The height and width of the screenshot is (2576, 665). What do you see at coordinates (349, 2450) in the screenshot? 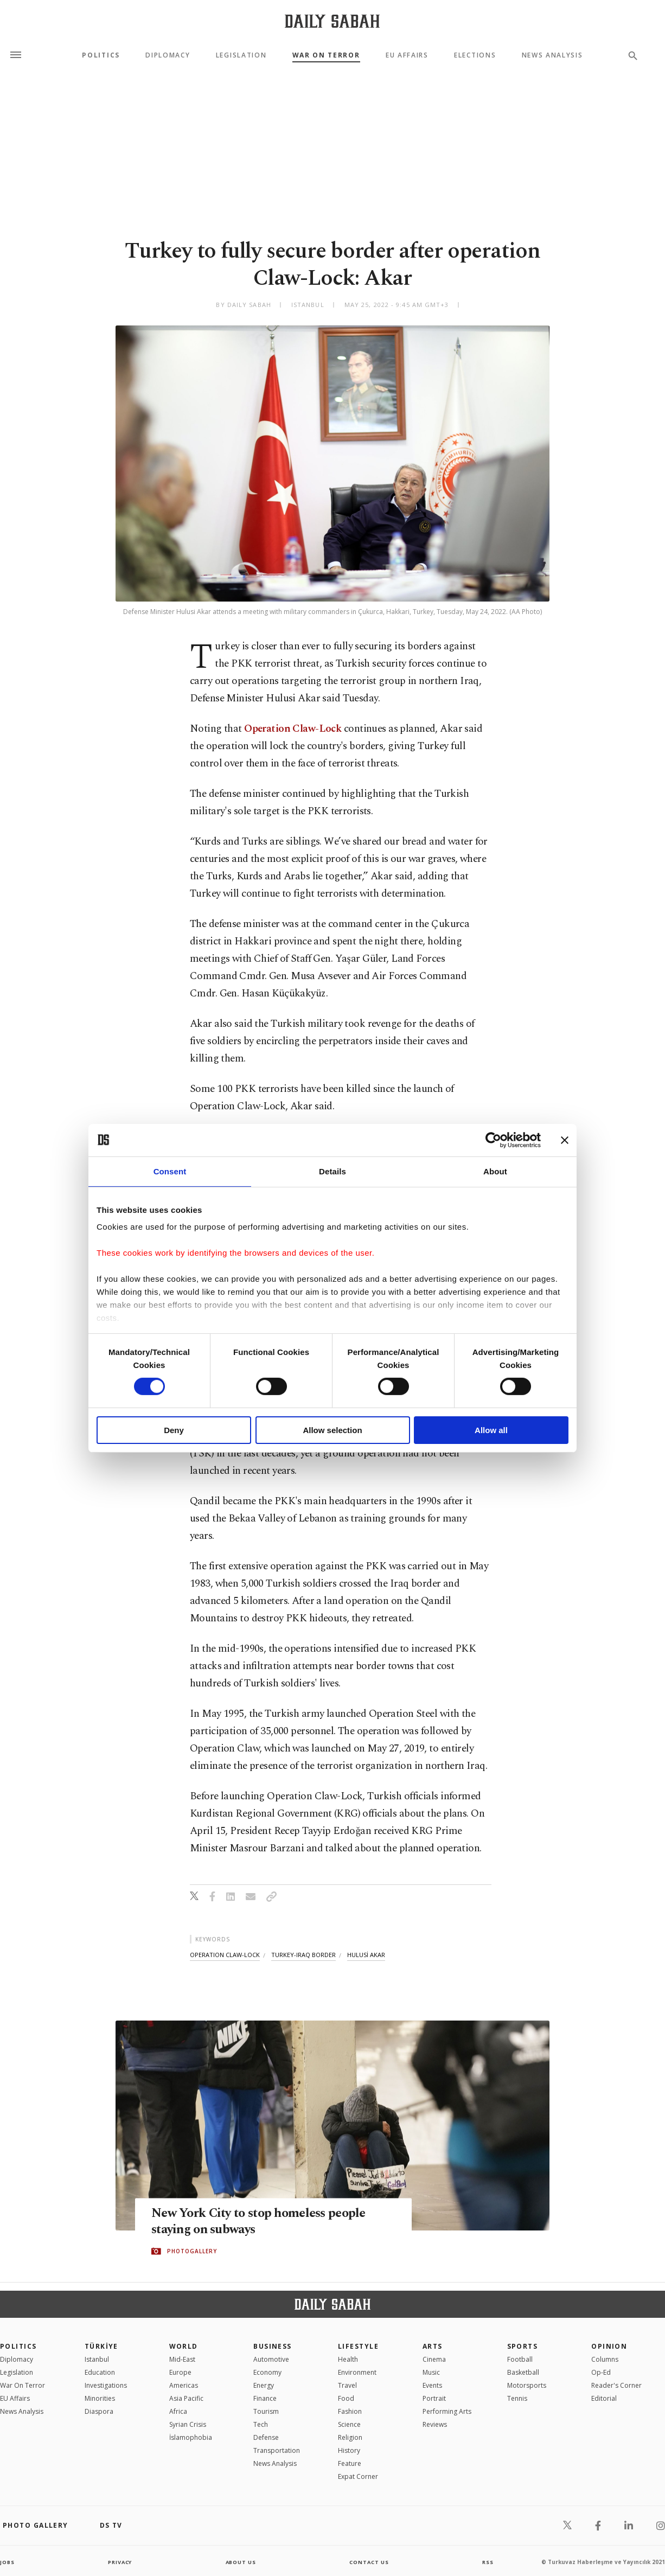
I see `History` at bounding box center [349, 2450].